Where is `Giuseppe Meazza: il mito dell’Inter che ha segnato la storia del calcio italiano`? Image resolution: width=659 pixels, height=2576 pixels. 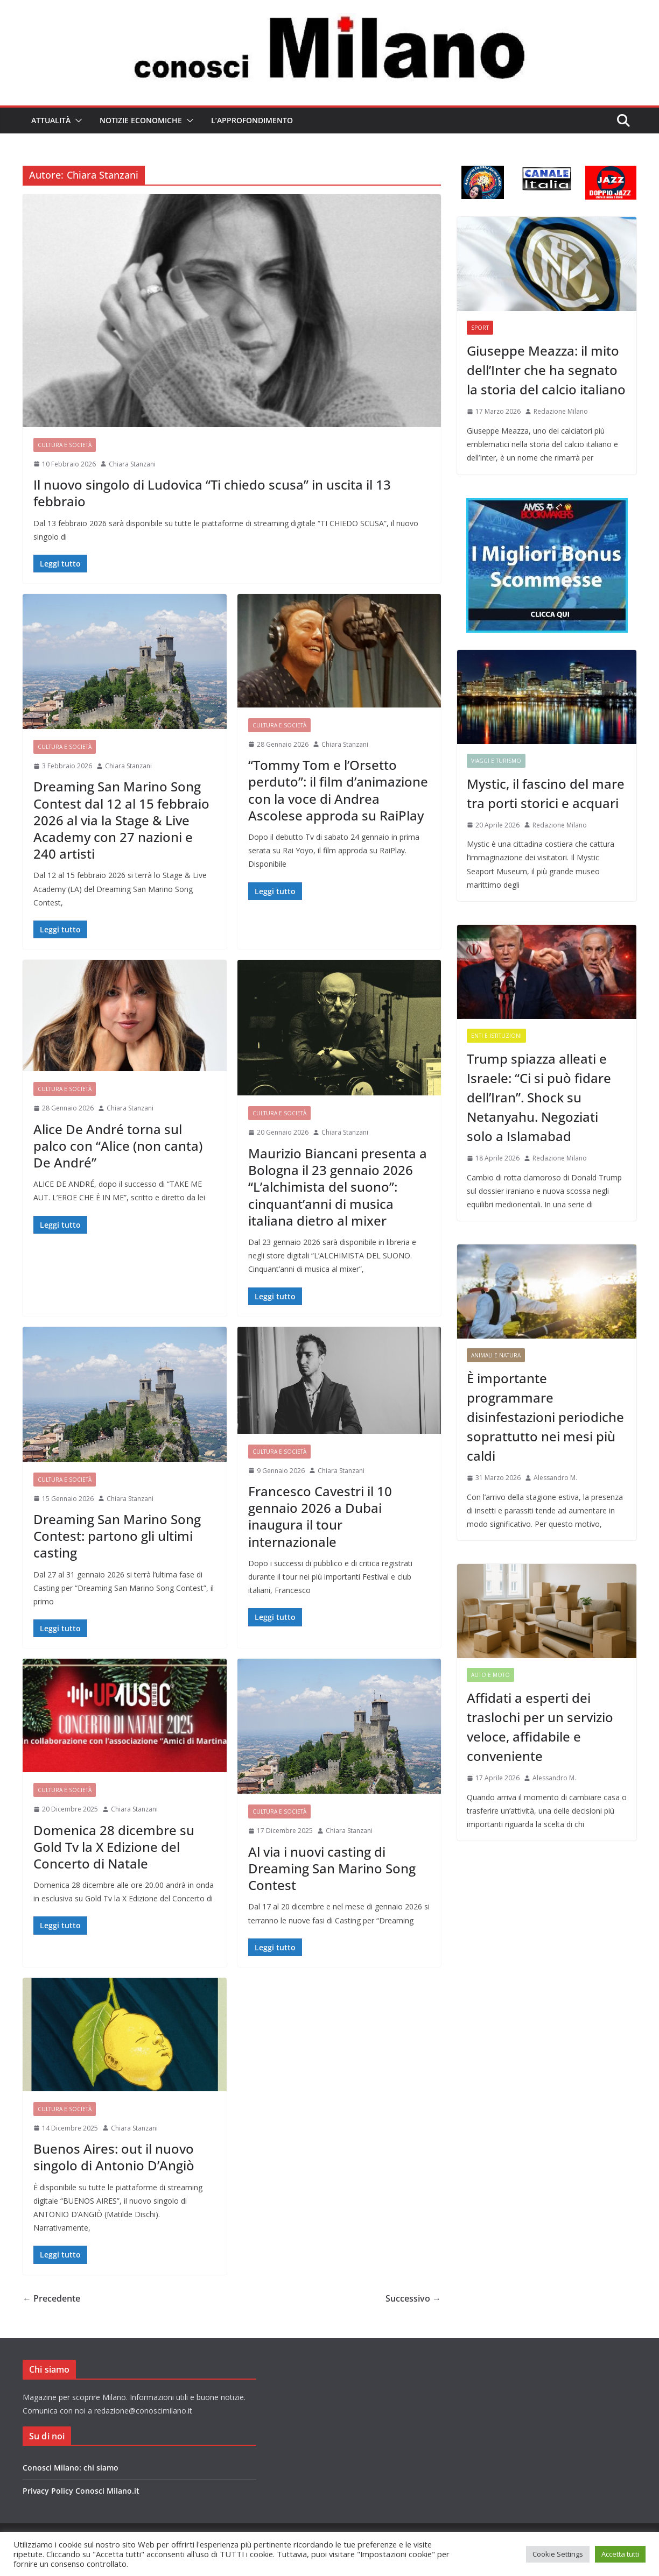
Giuseppe Meazza: il mito dell’Inter che ha segnato la storia del calcio italiano is located at coordinates (546, 370).